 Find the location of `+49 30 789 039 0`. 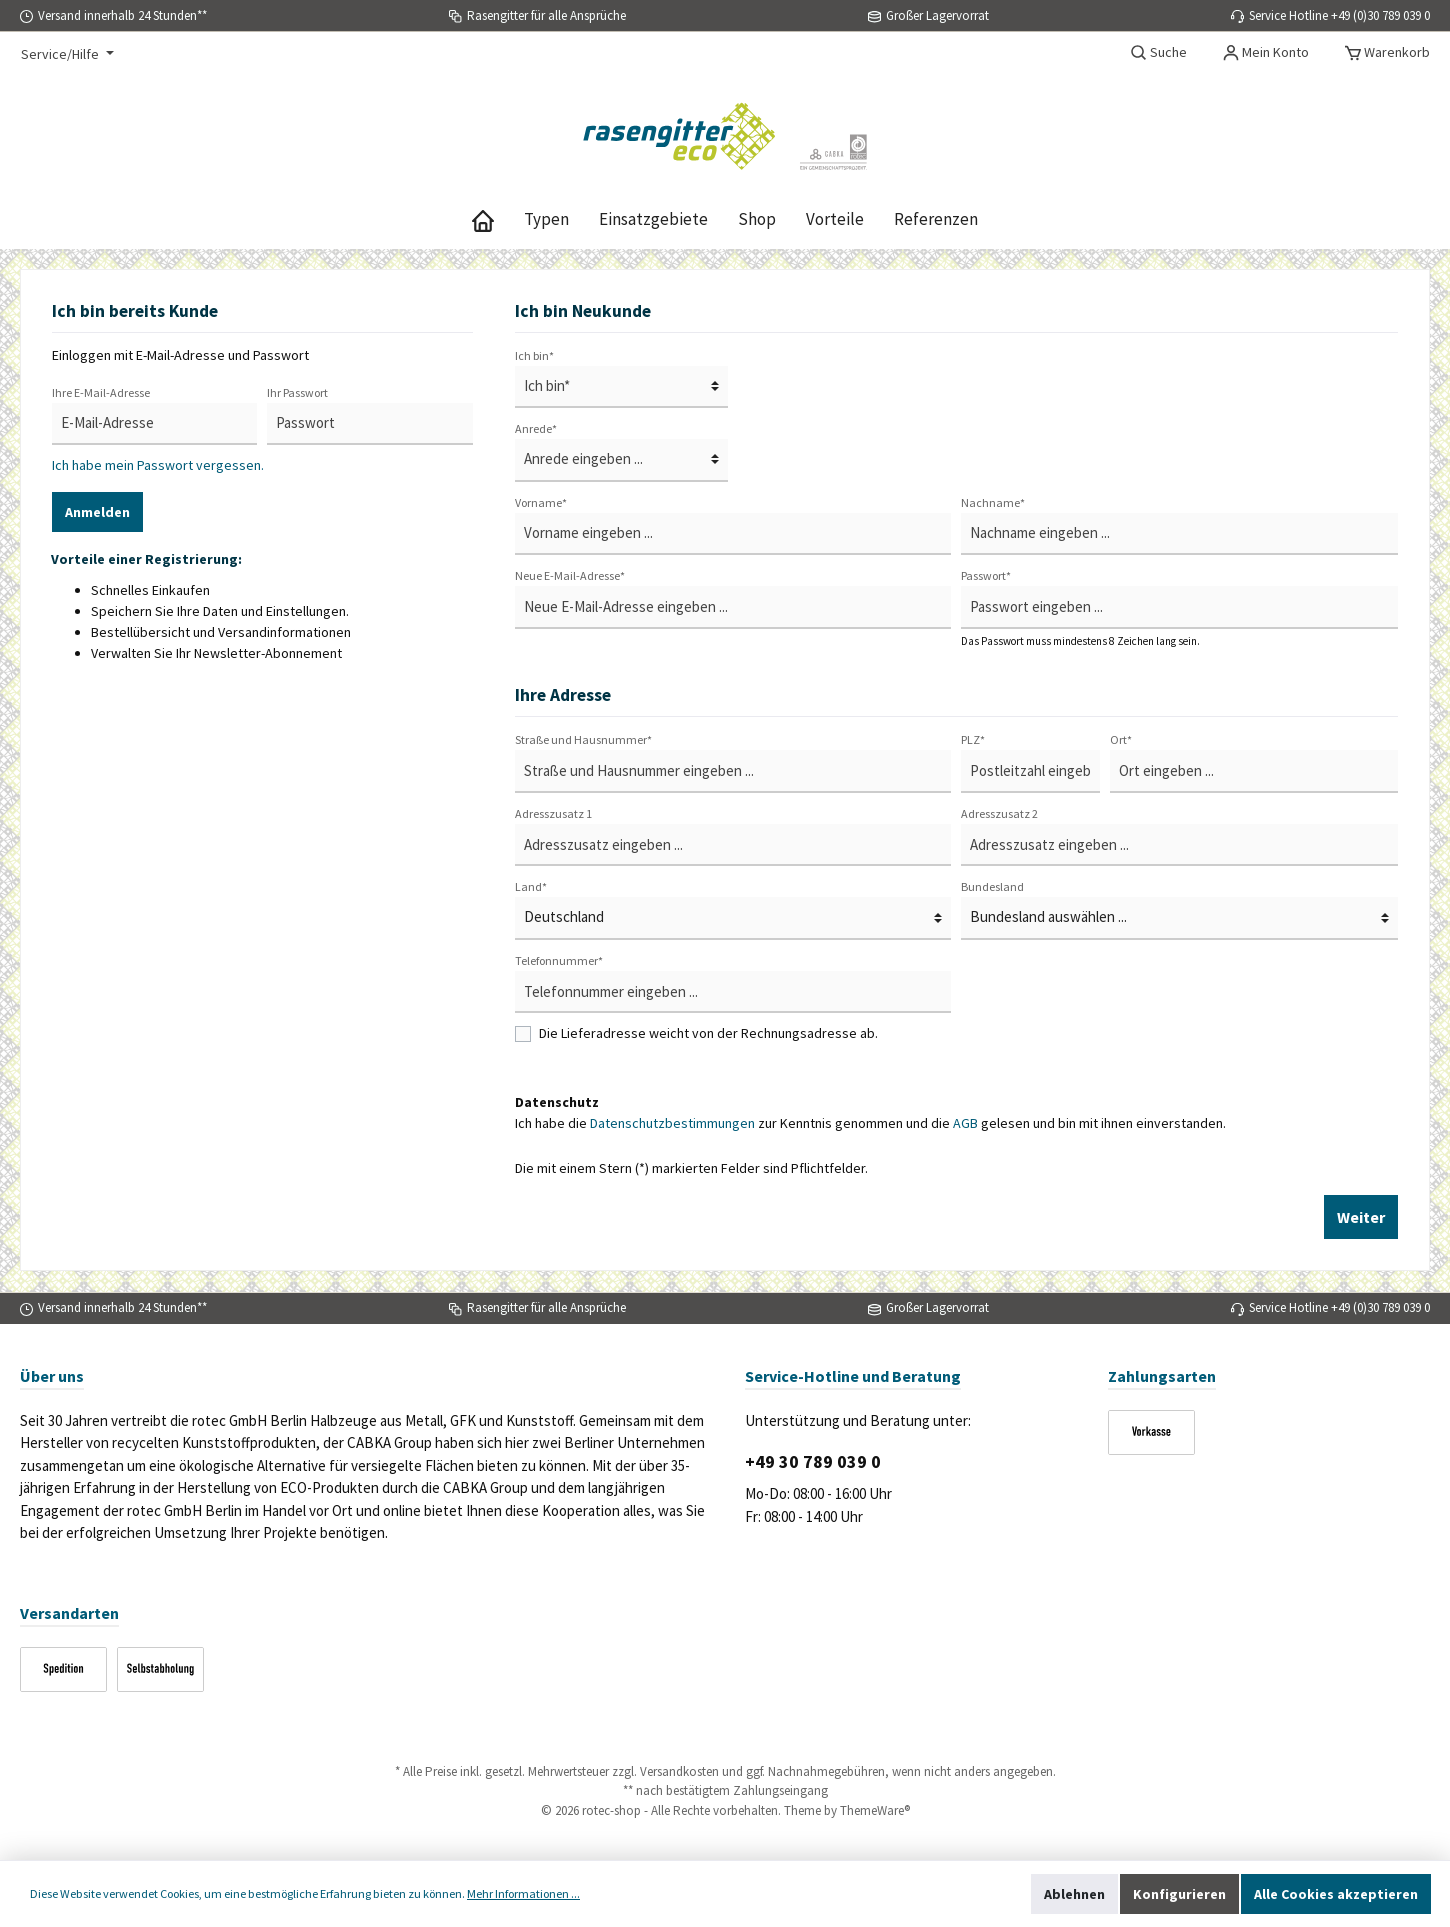

+49 30 789 039 0 is located at coordinates (813, 1461).